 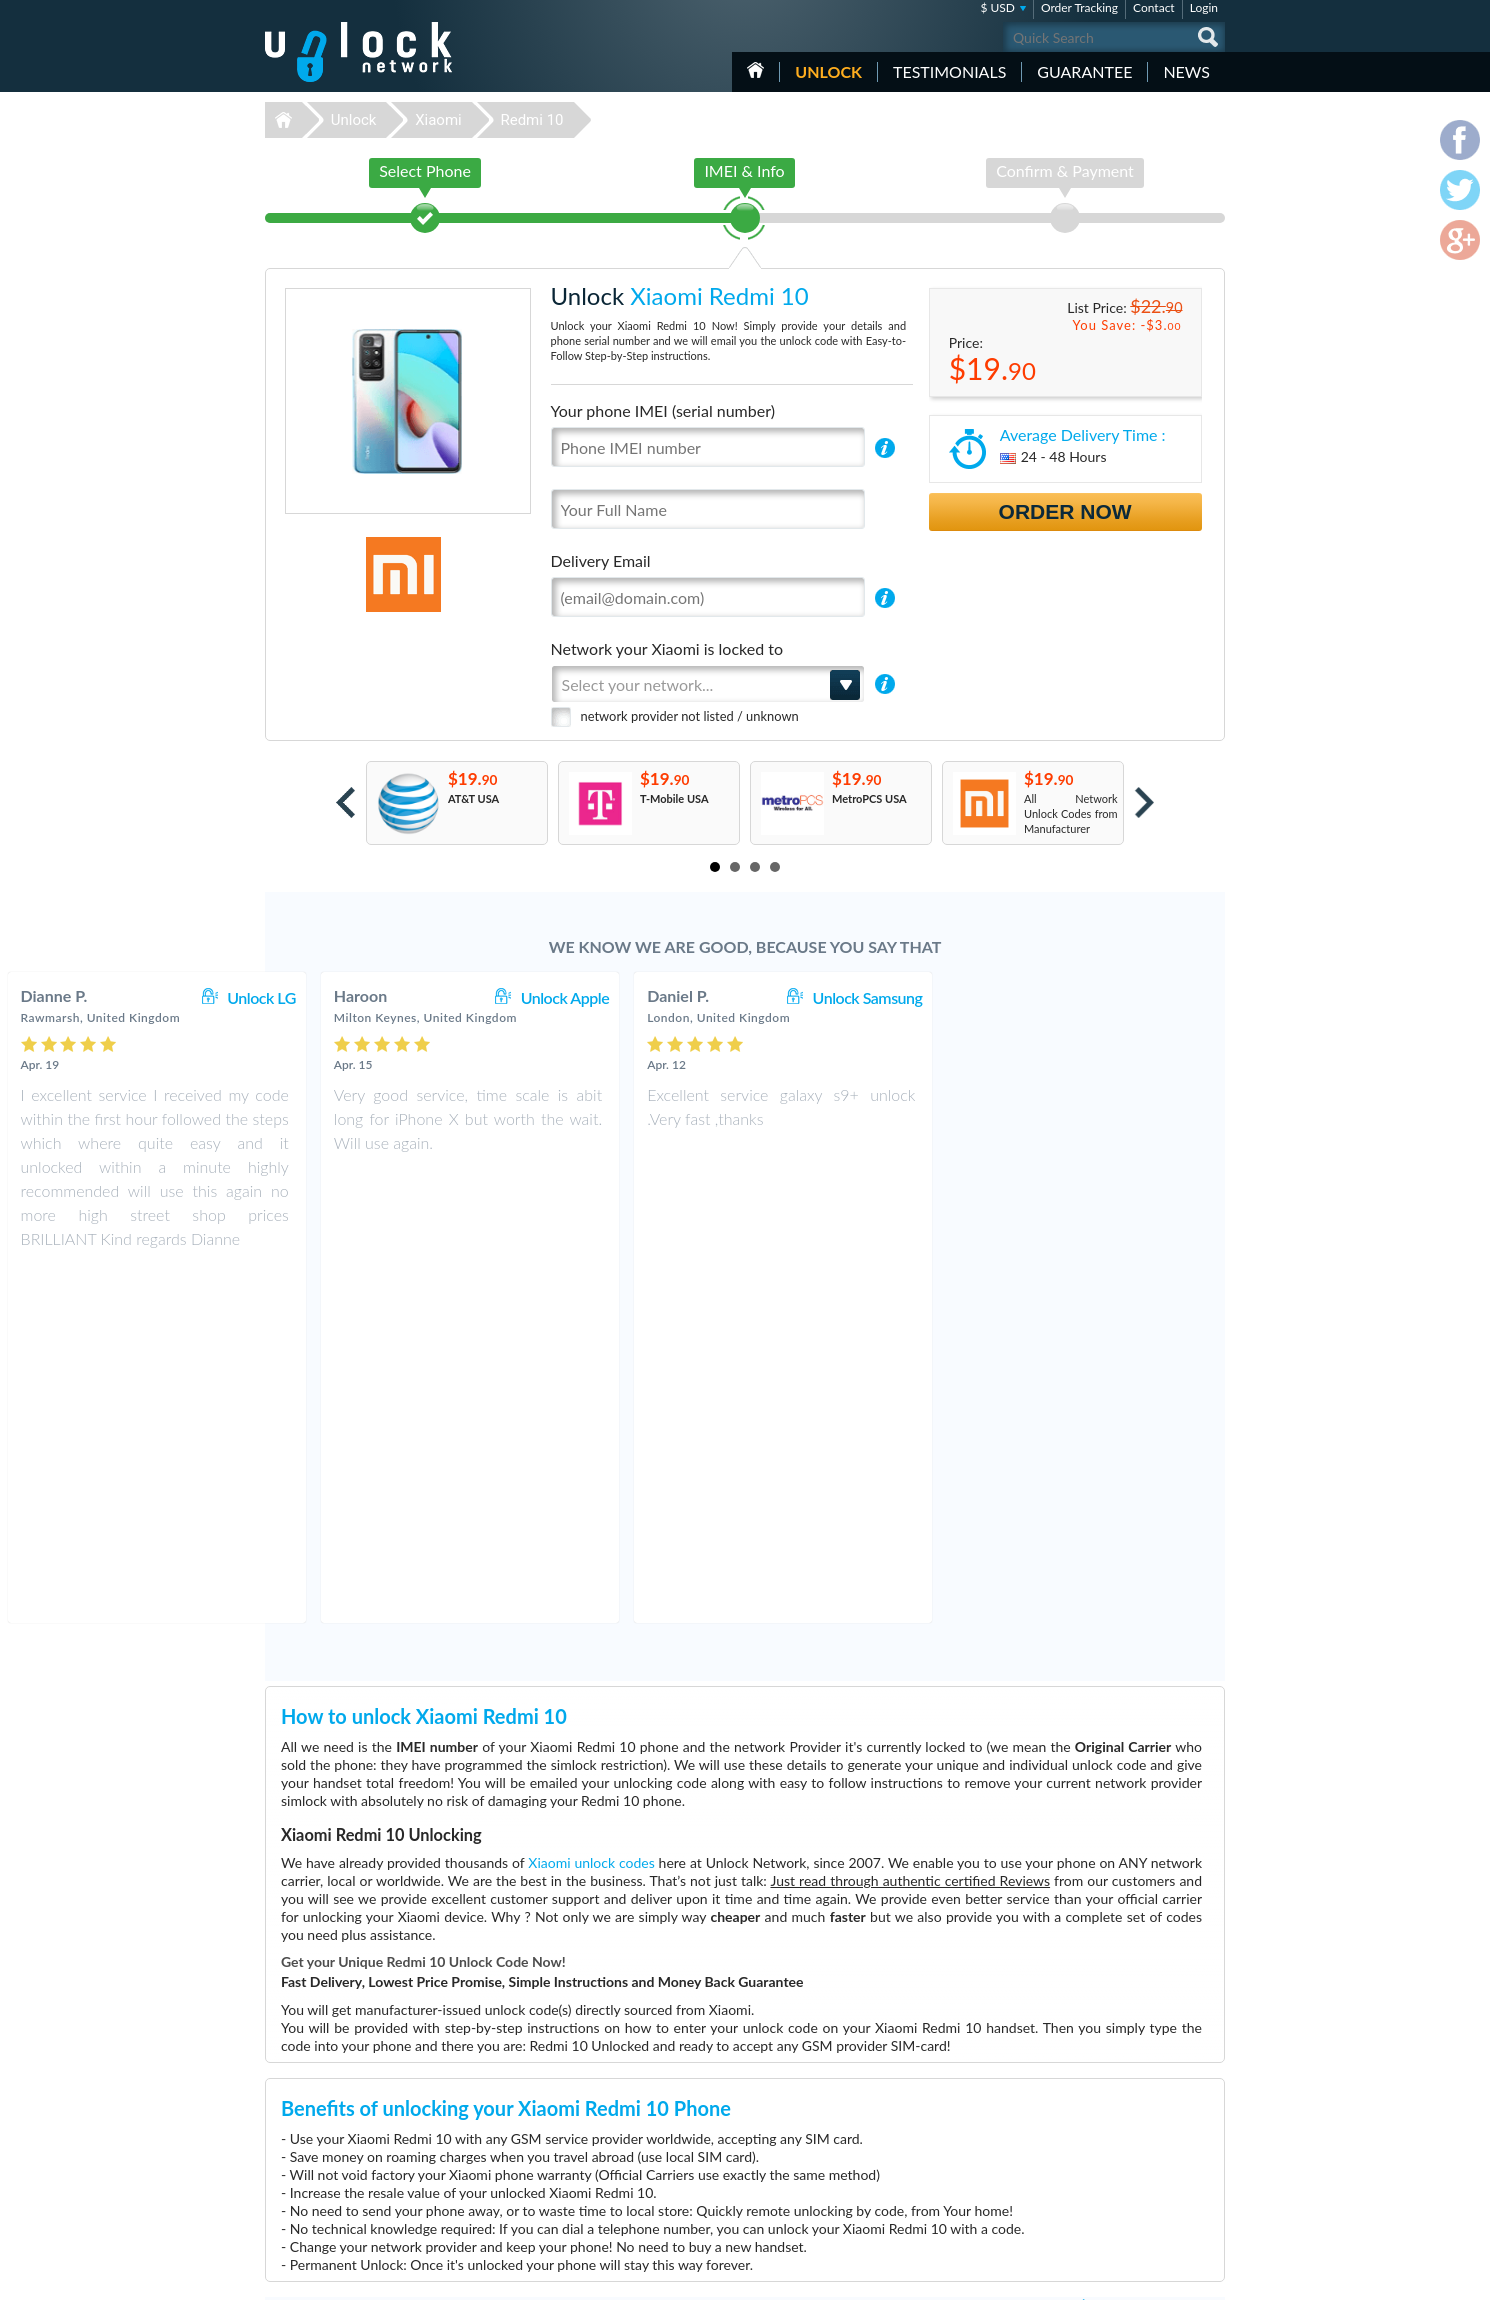 I want to click on Unlock, so click(x=828, y=71).